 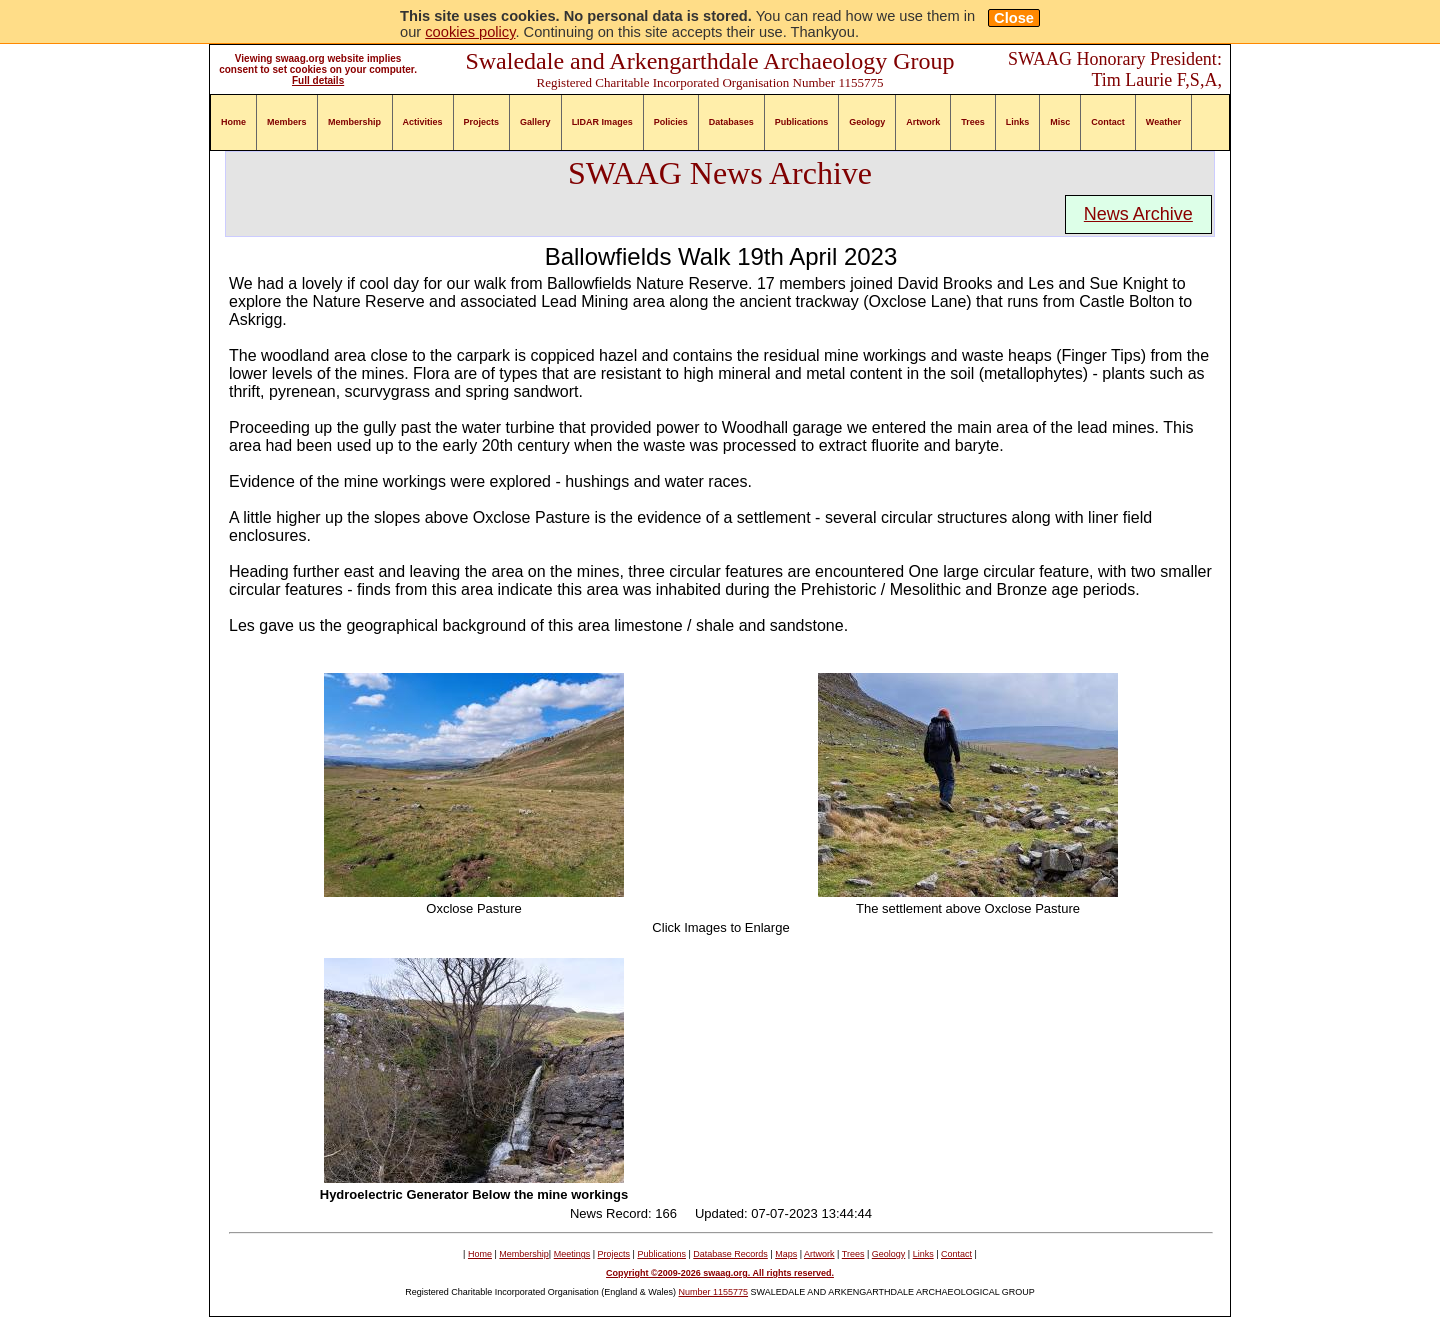 What do you see at coordinates (233, 122) in the screenshot?
I see `Home` at bounding box center [233, 122].